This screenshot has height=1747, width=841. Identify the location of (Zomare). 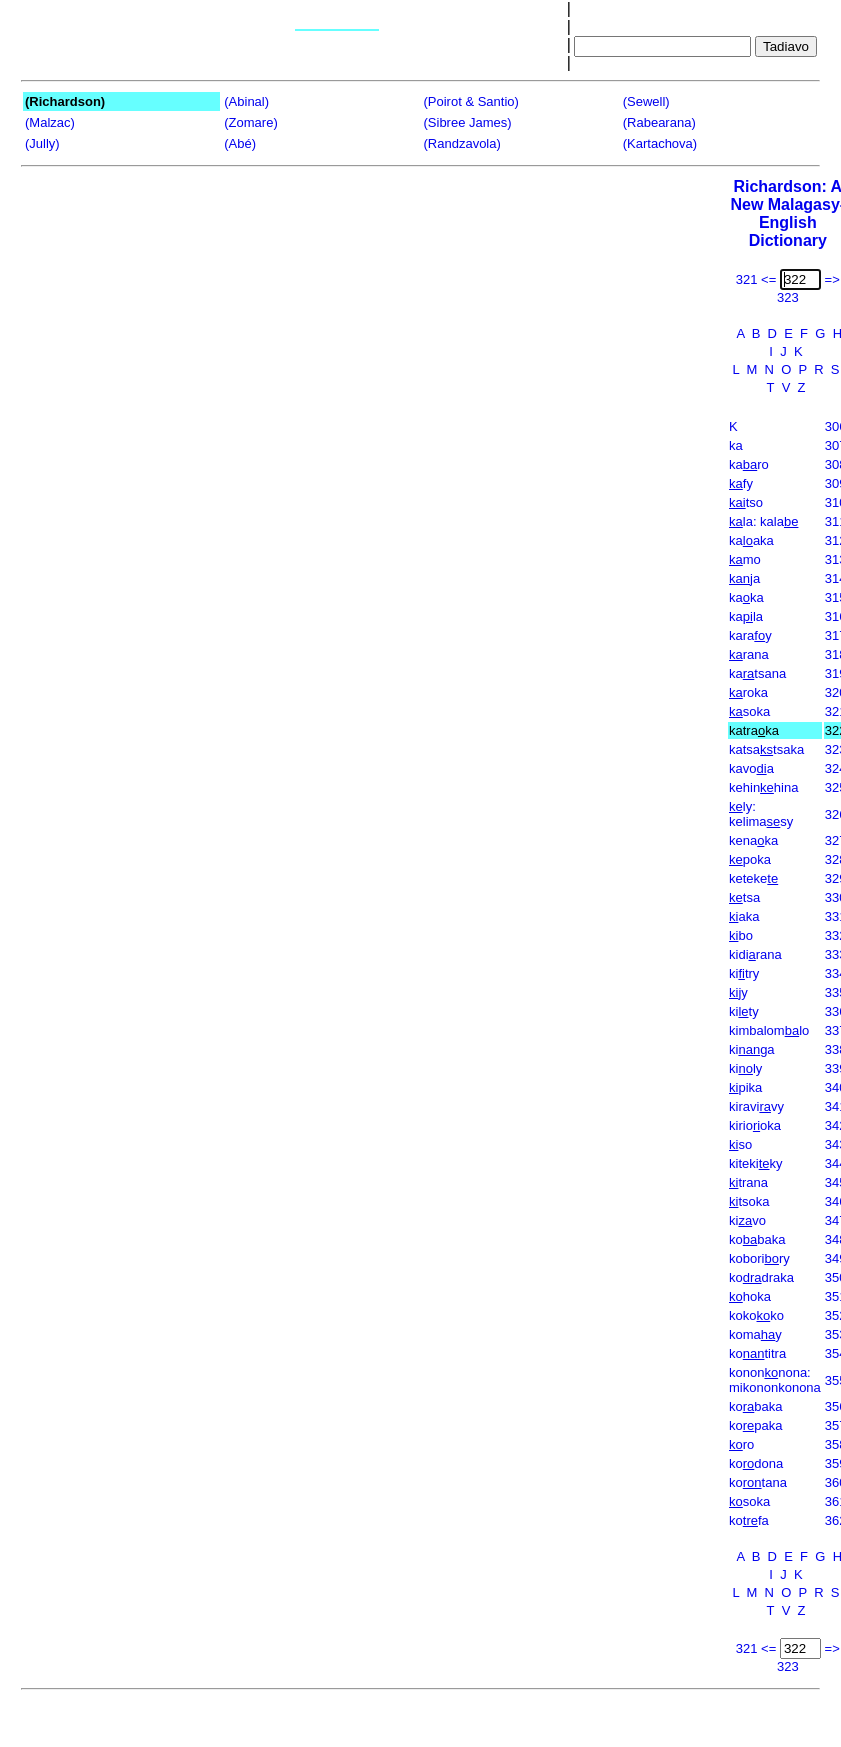
(250, 122).